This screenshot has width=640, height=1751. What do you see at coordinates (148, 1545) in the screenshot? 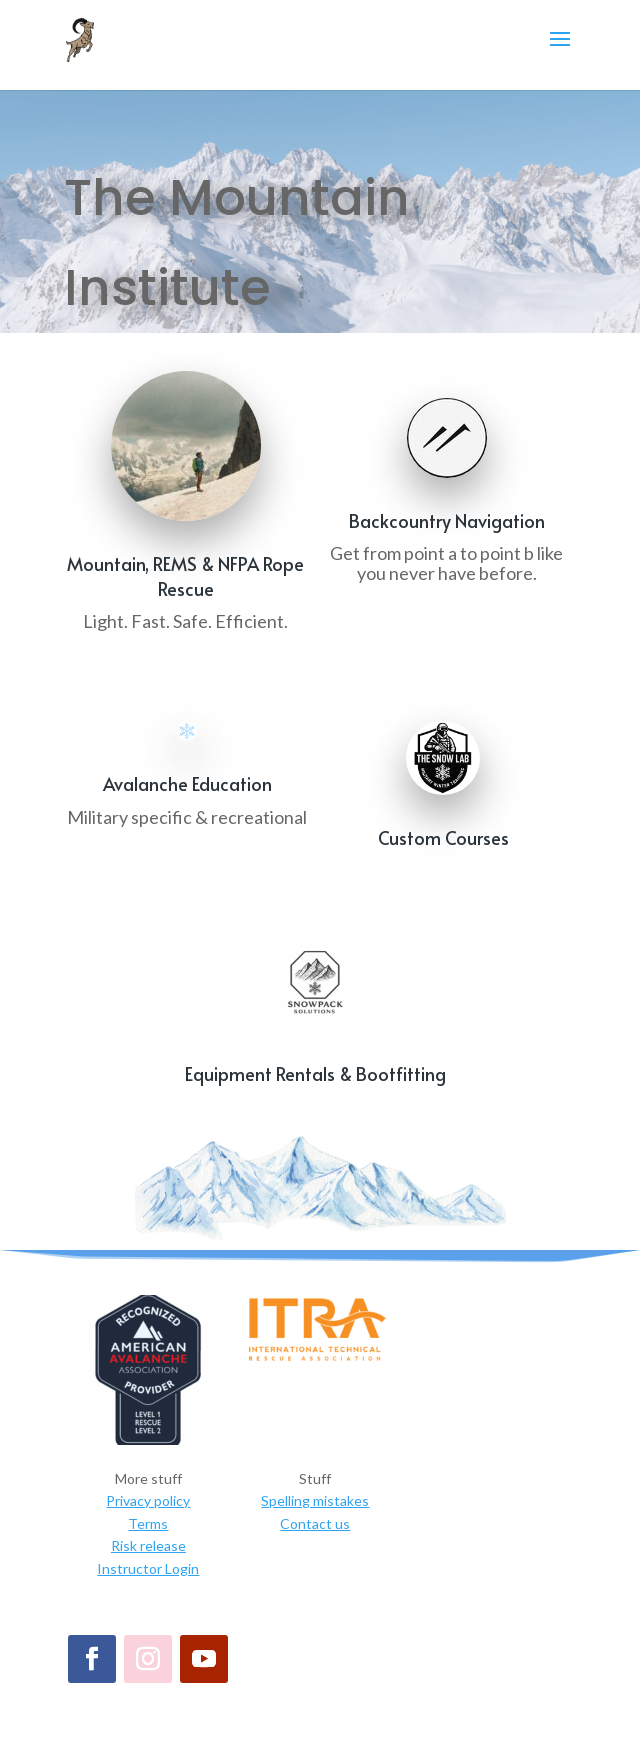
I see `Risk release` at bounding box center [148, 1545].